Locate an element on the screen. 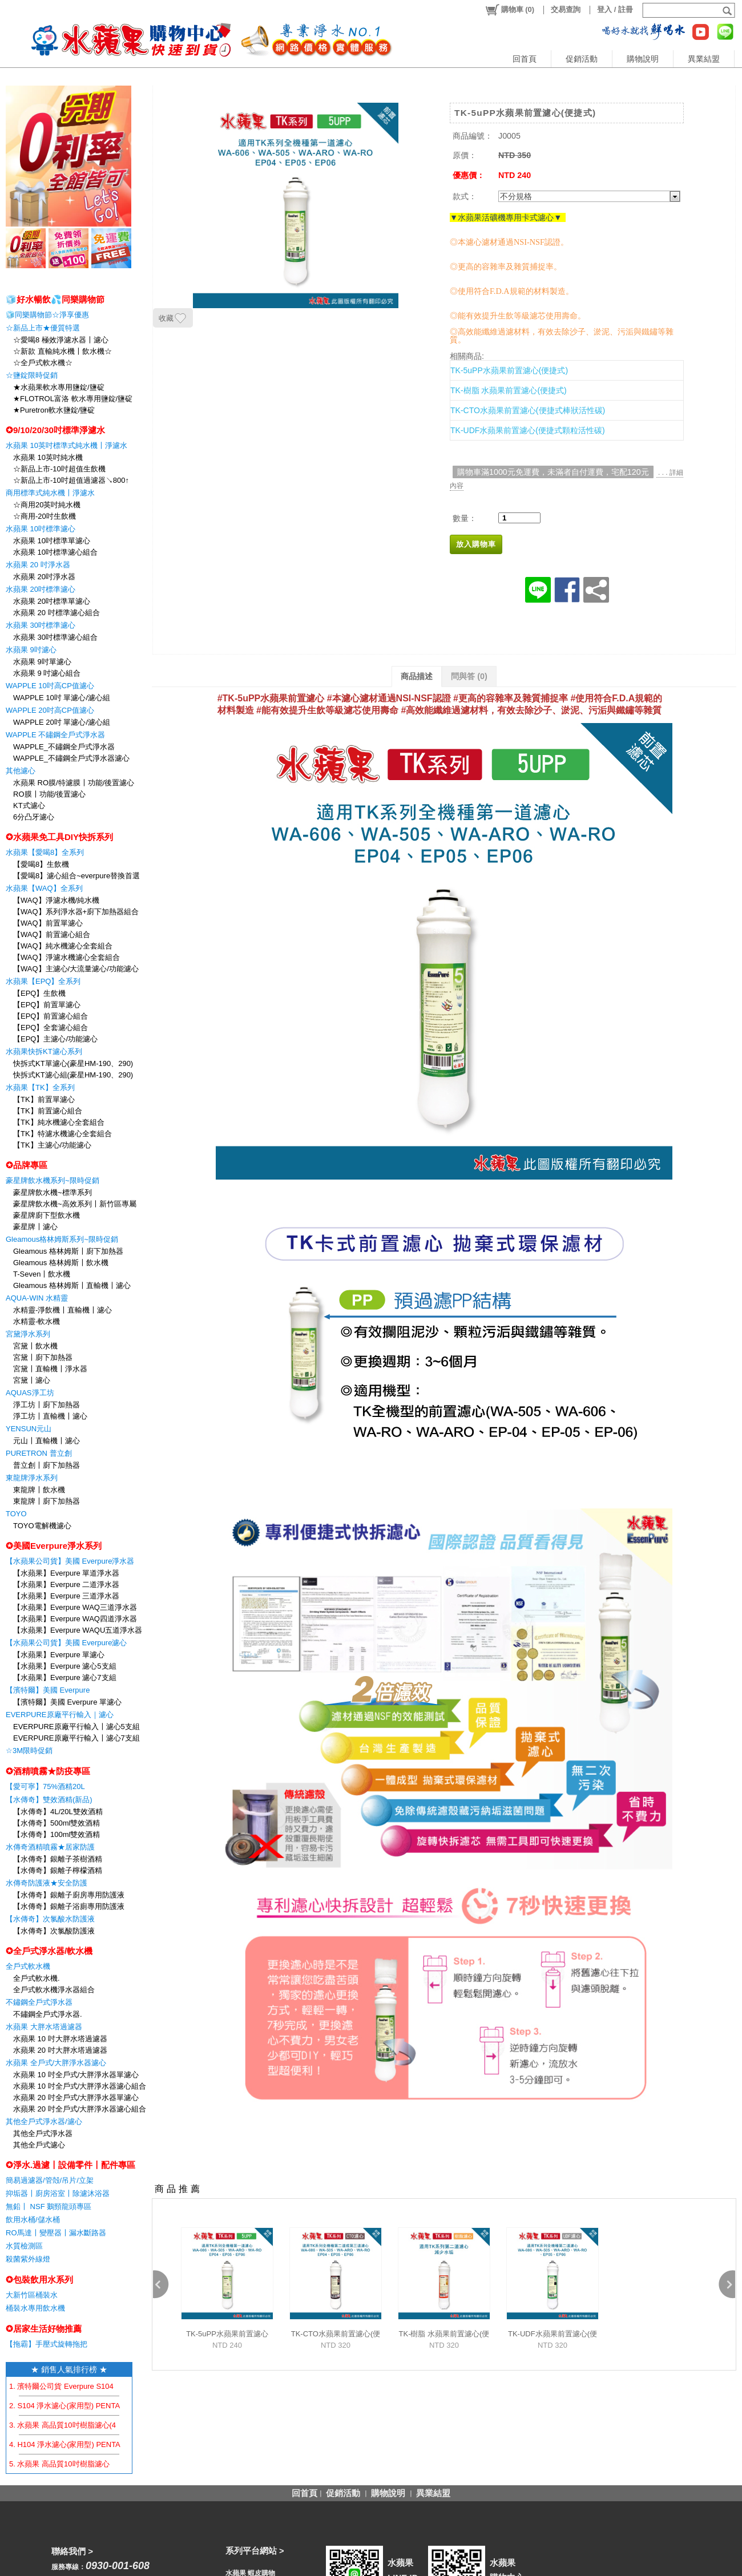 The width and height of the screenshot is (742, 2576). ☆商用20英吋純水機 is located at coordinates (46, 504).